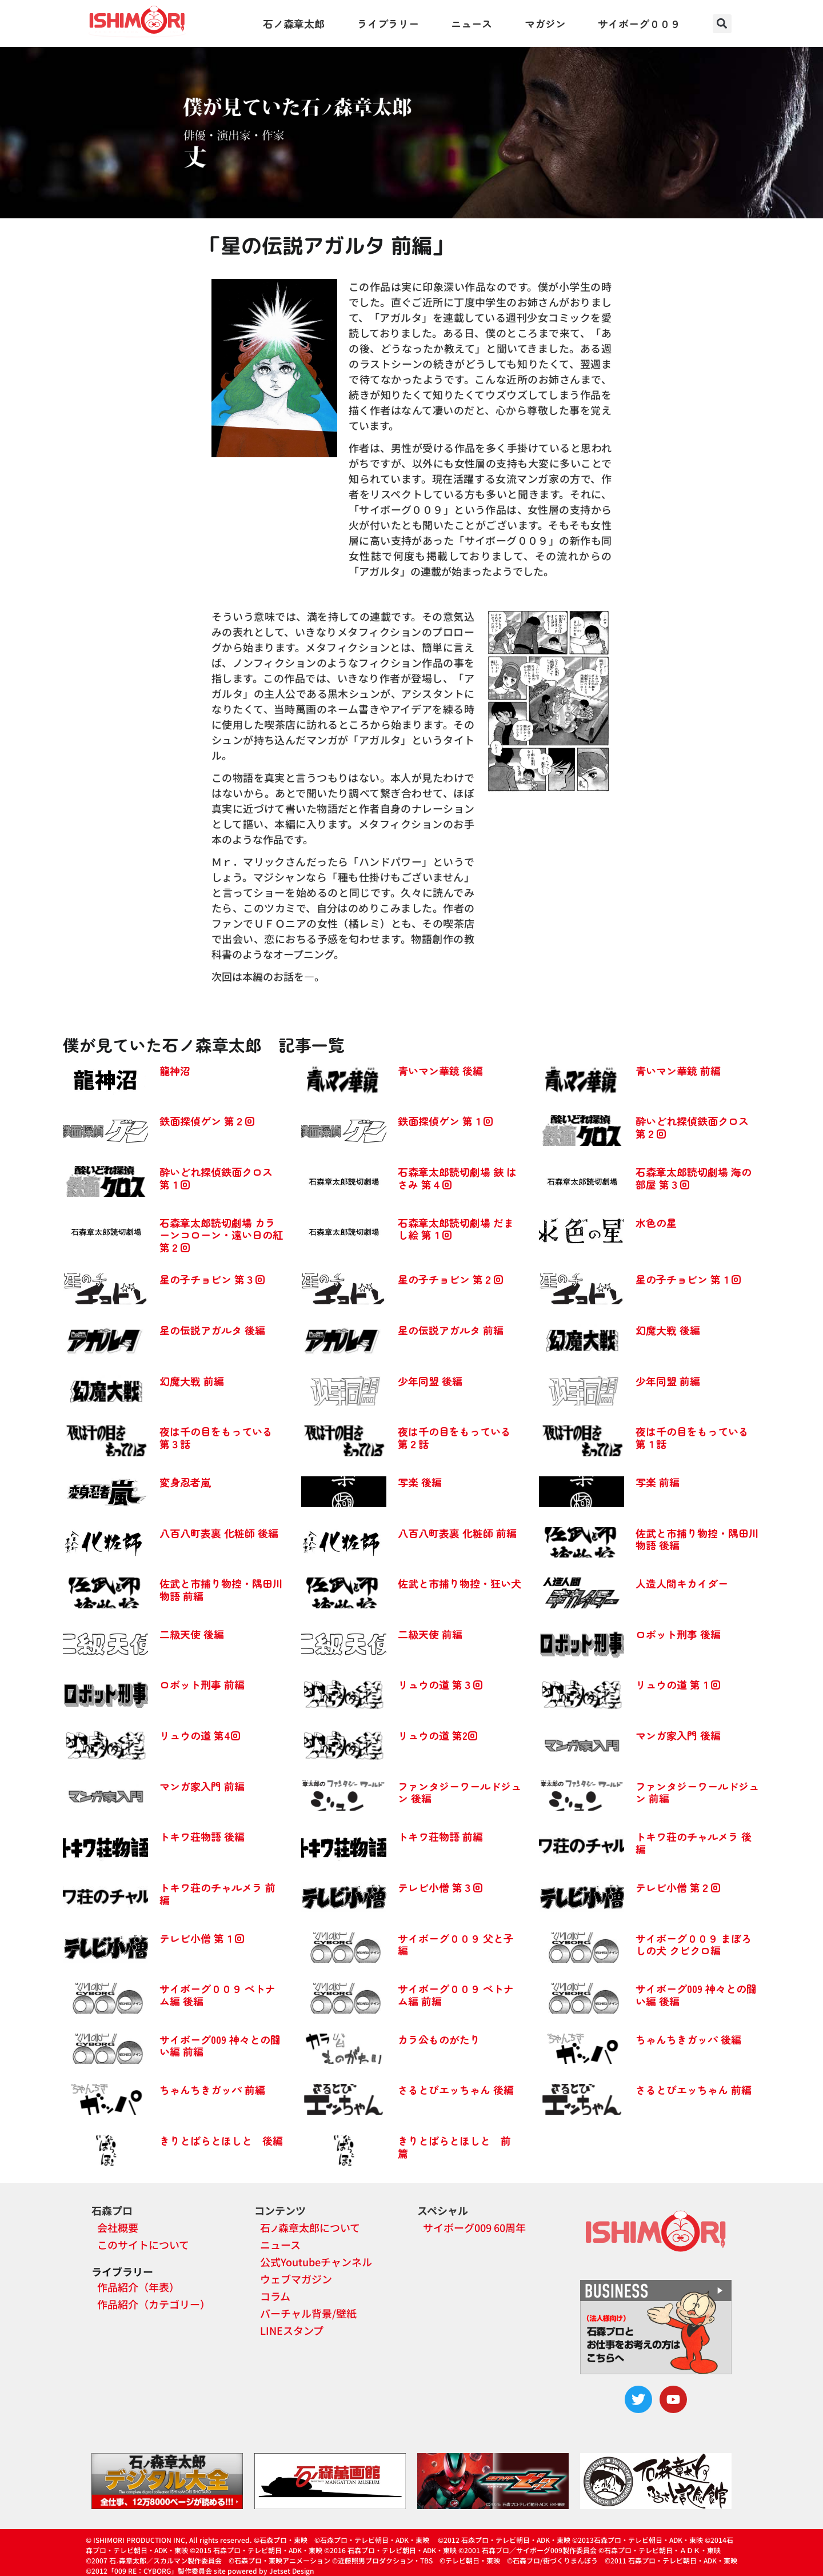 This screenshot has width=823, height=2576. I want to click on [button], so click(722, 23).